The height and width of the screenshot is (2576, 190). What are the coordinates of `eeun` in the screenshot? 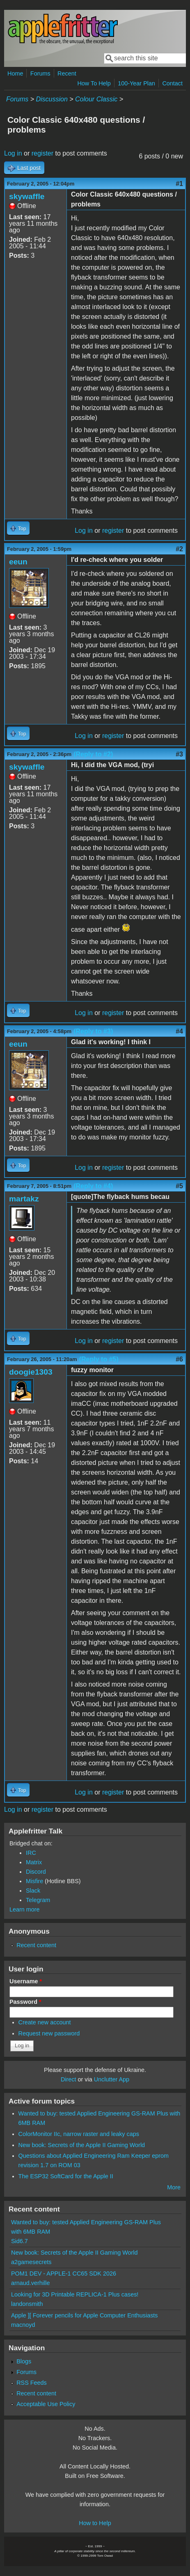 It's located at (18, 561).